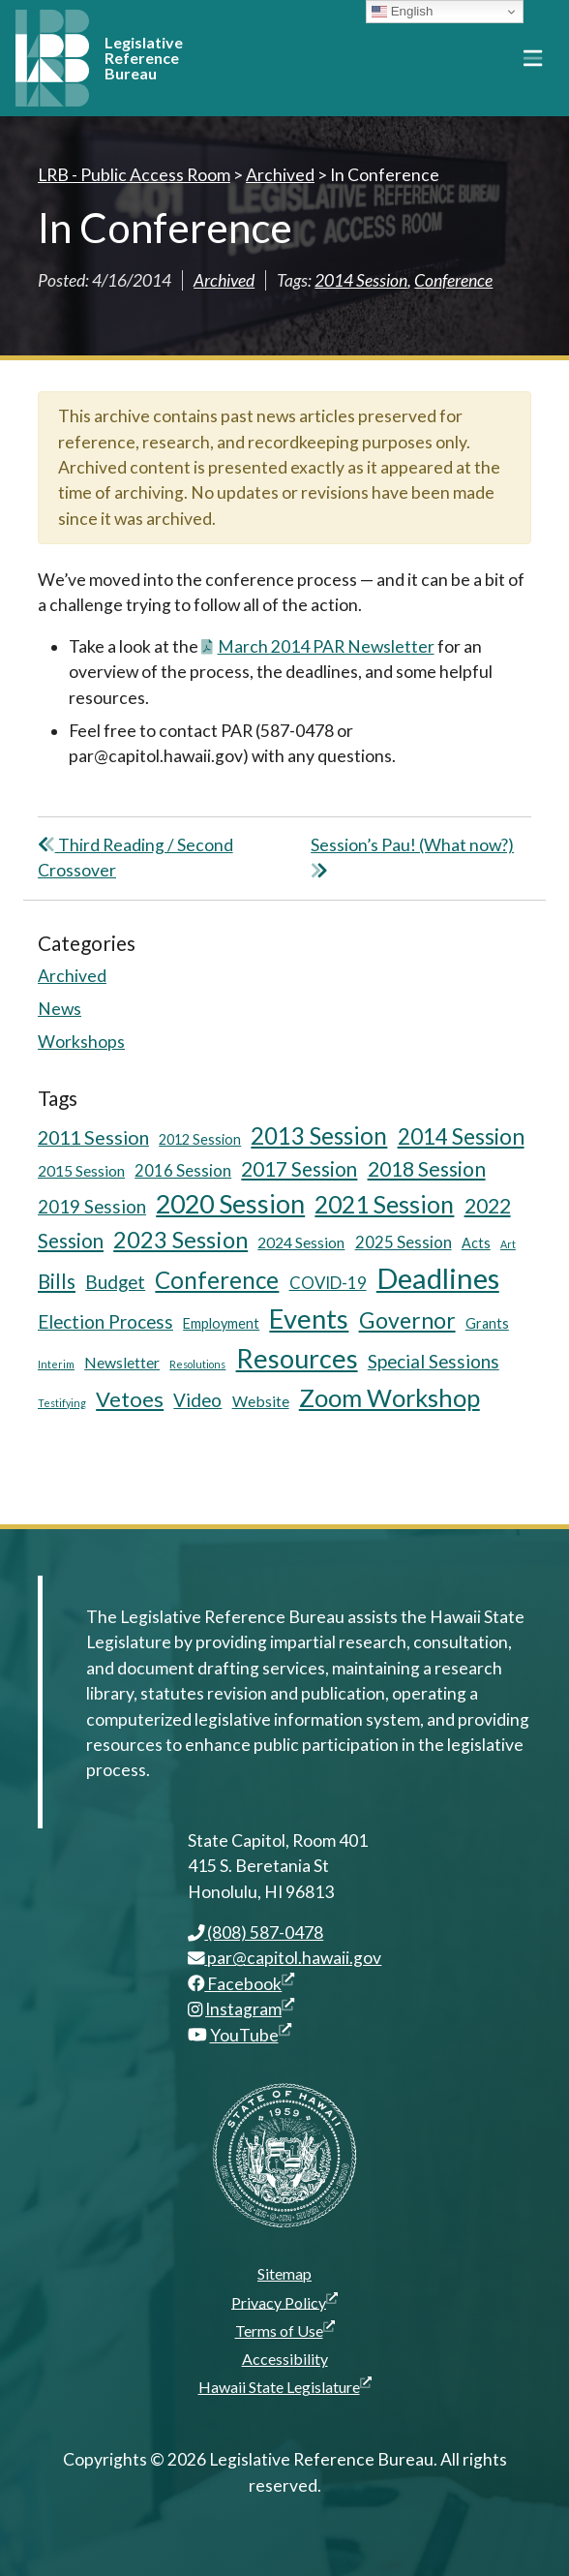 The image size is (569, 2576). I want to click on Video [Video (9 items)], so click(197, 1400).